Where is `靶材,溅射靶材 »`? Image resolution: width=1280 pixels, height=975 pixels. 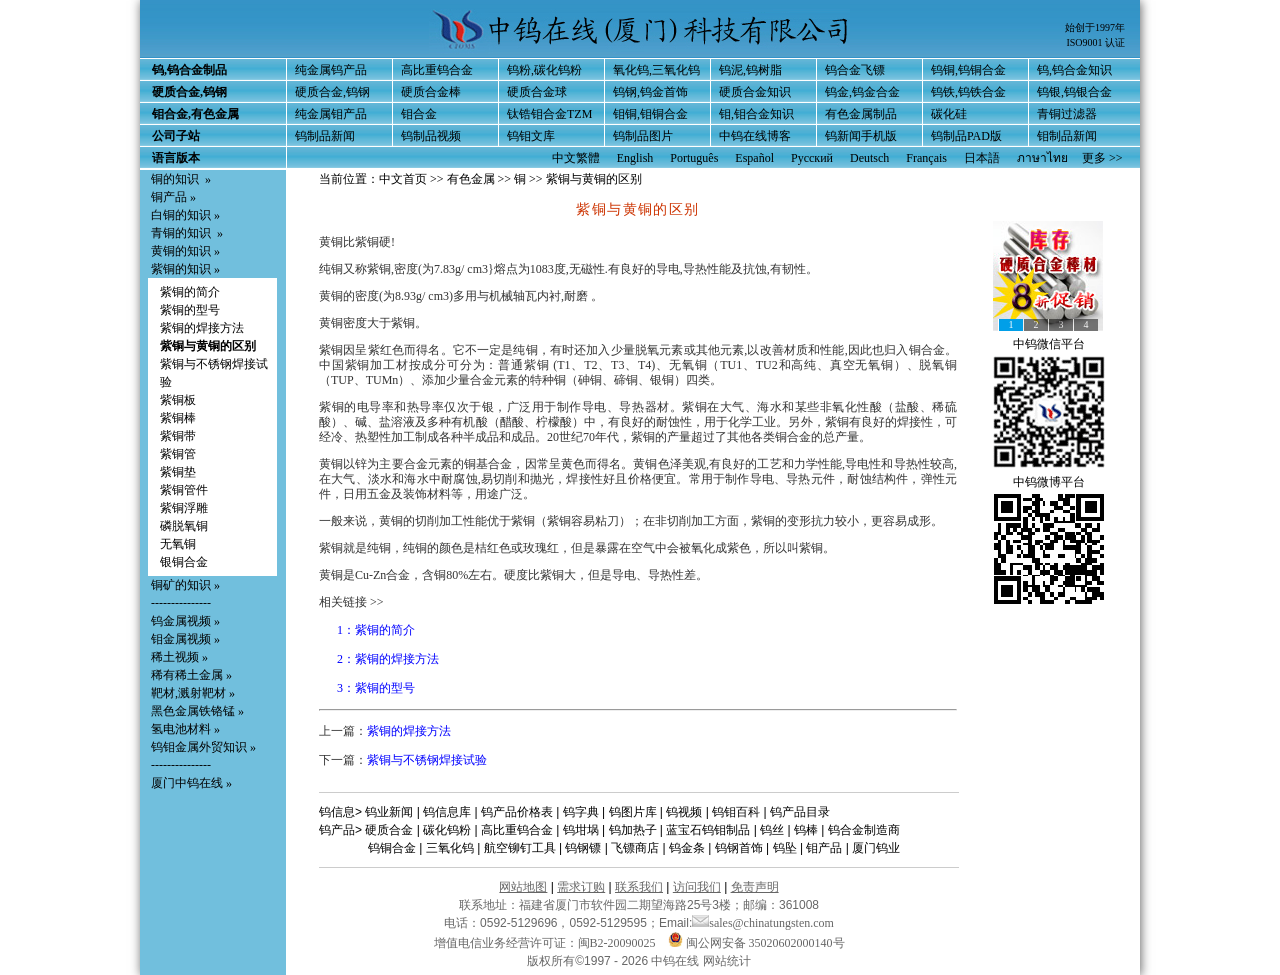 靶材,溅射靶材 » is located at coordinates (193, 693).